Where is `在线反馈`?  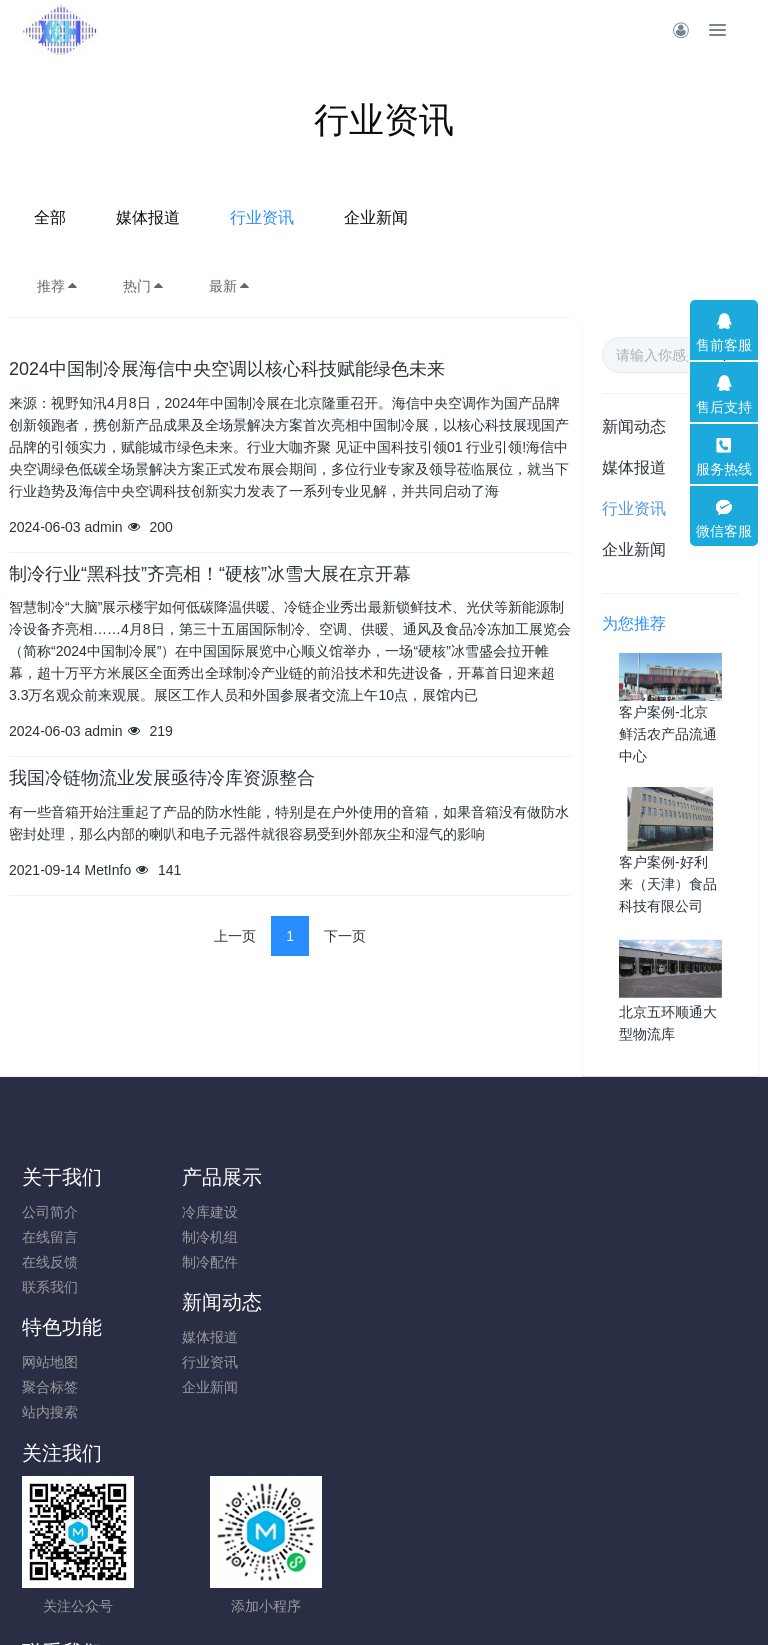 在线反馈 is located at coordinates (50, 1262).